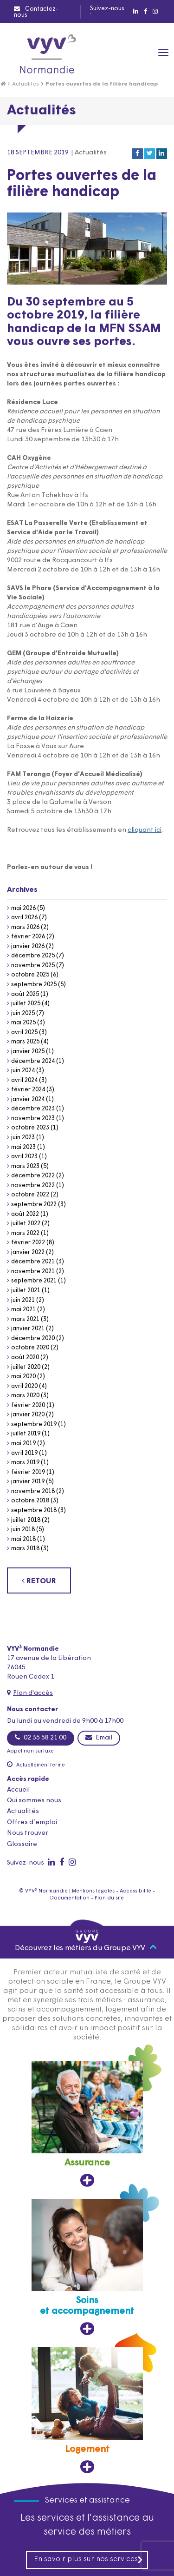 The image size is (174, 2576). I want to click on mars 2022, so click(25, 1233).